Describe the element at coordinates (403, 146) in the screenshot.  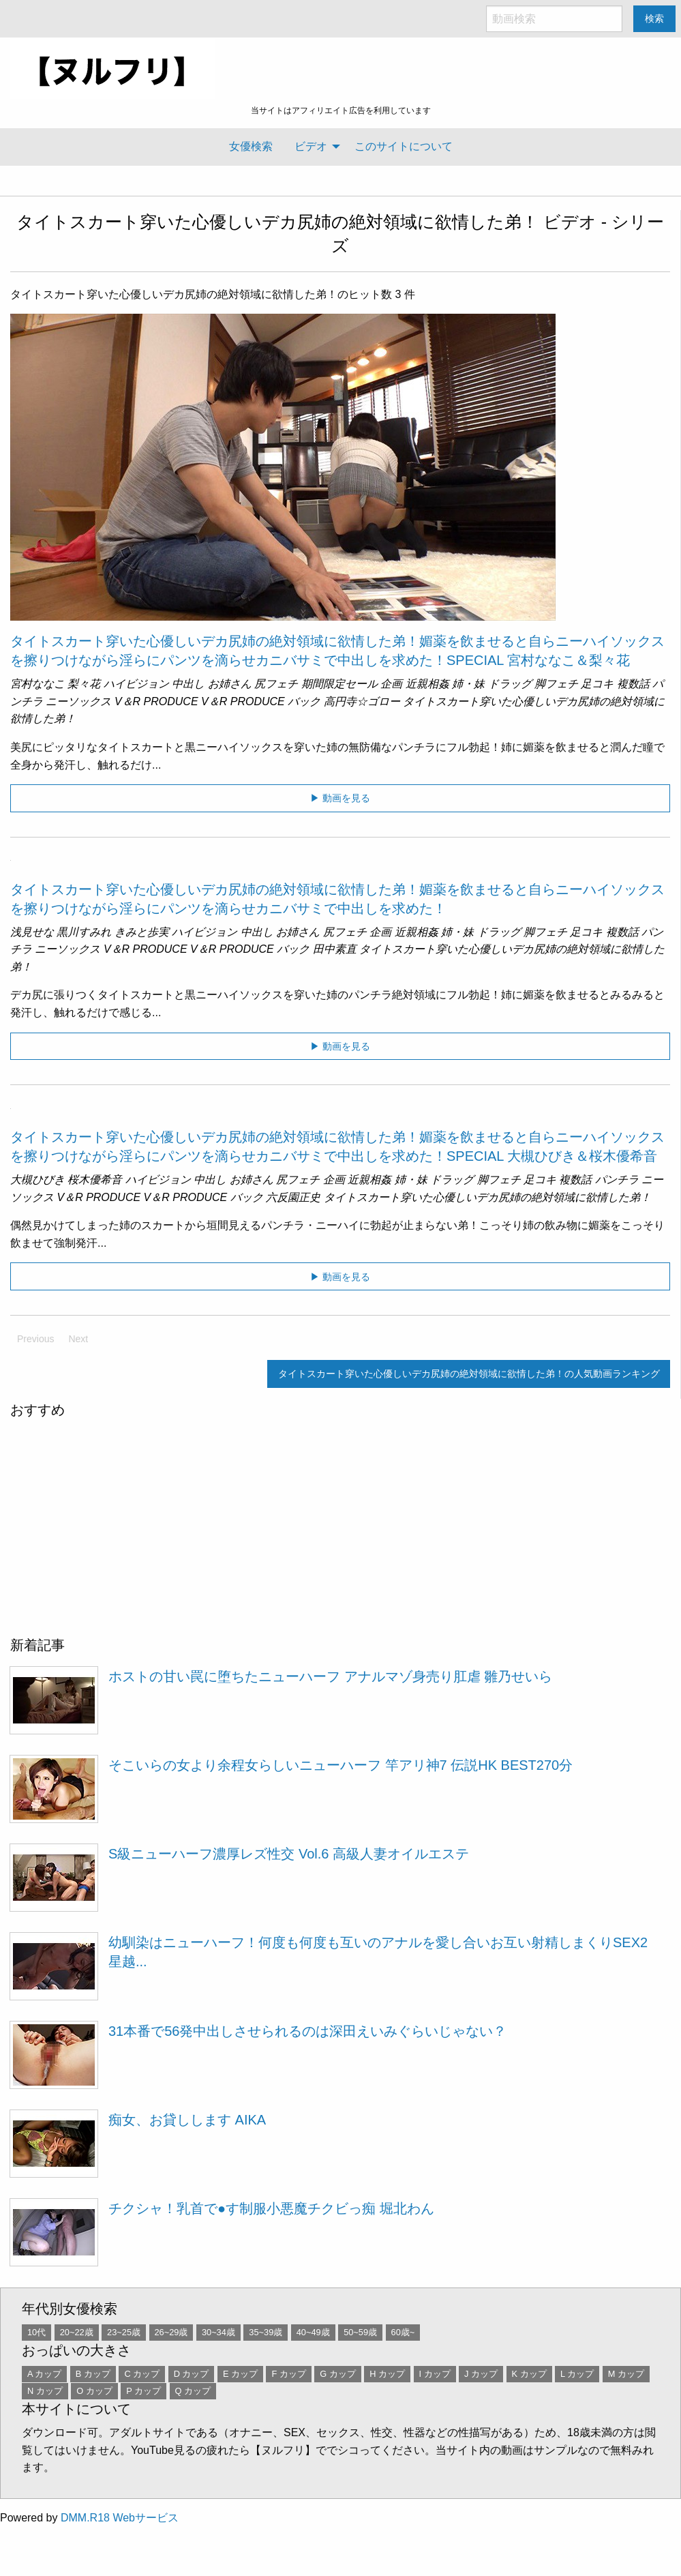
I see `このサイトについて` at that location.